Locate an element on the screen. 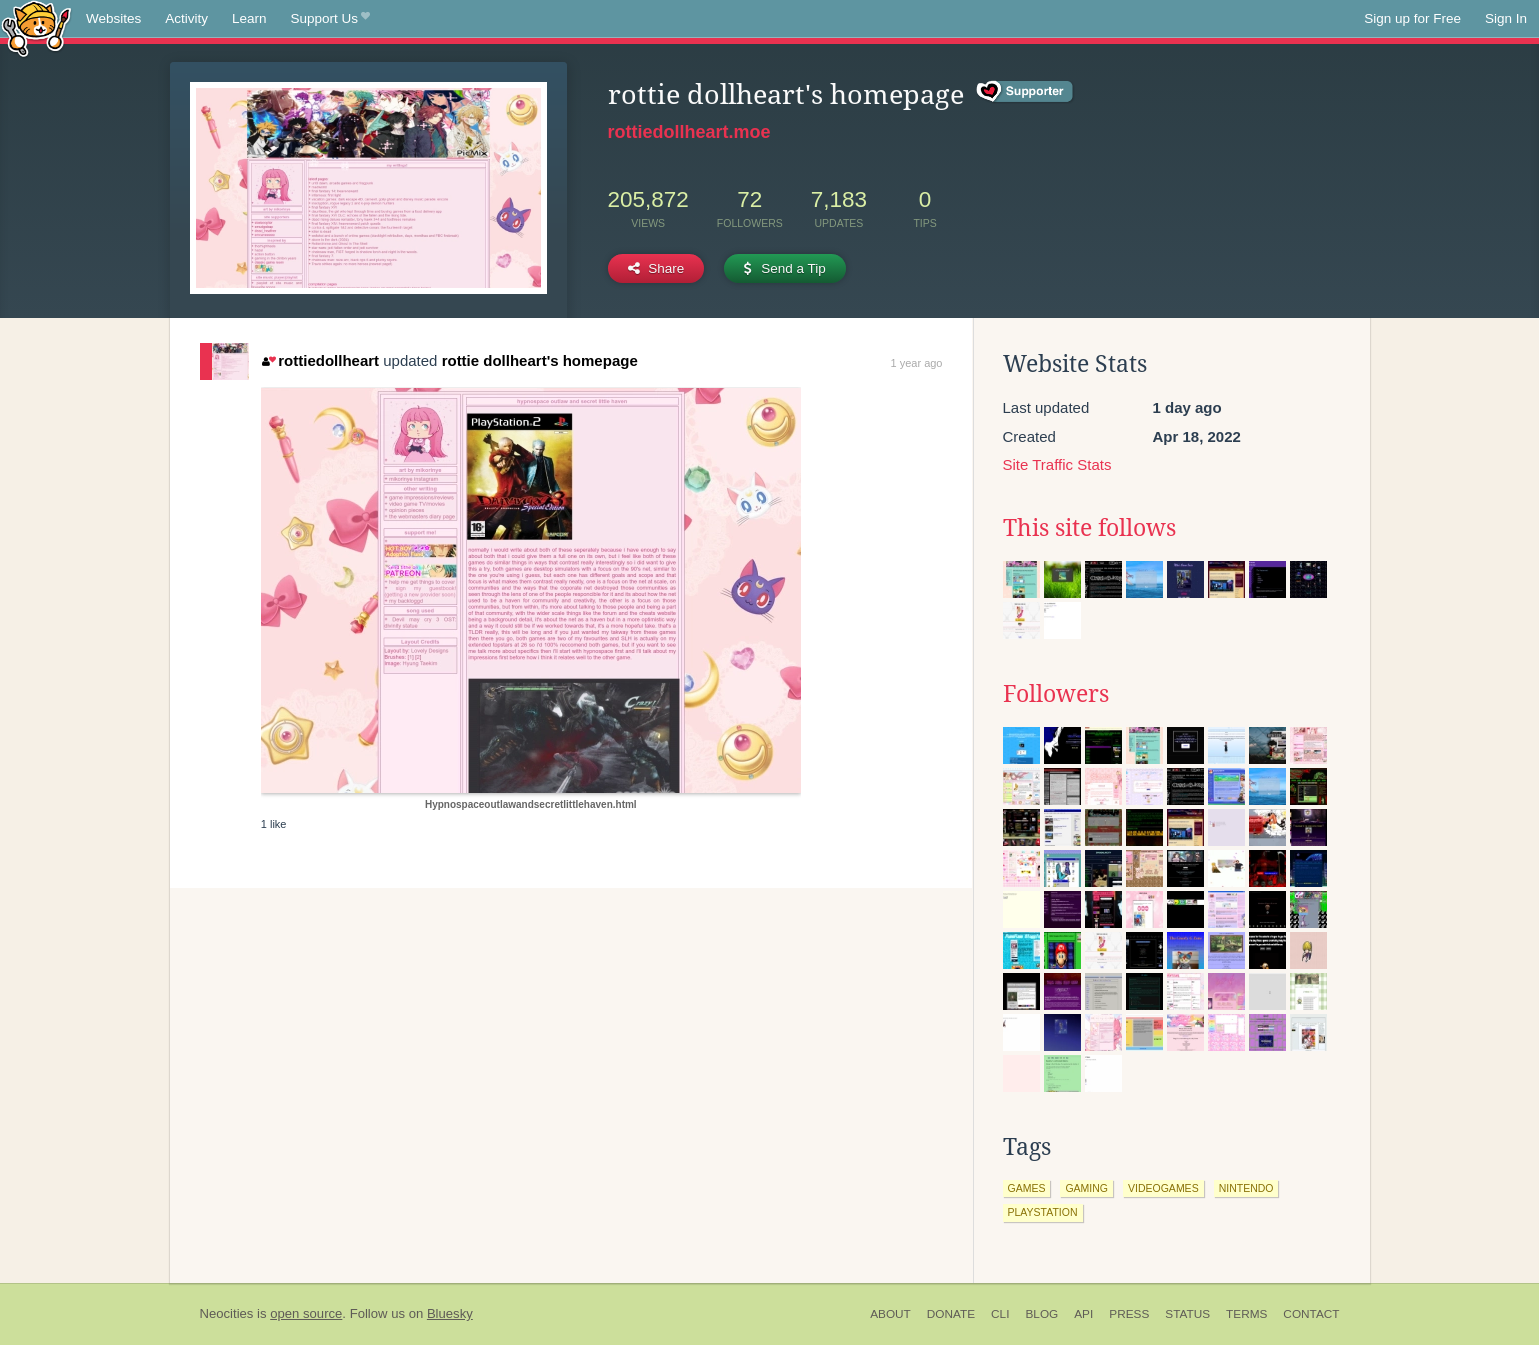  Websites is located at coordinates (113, 18).